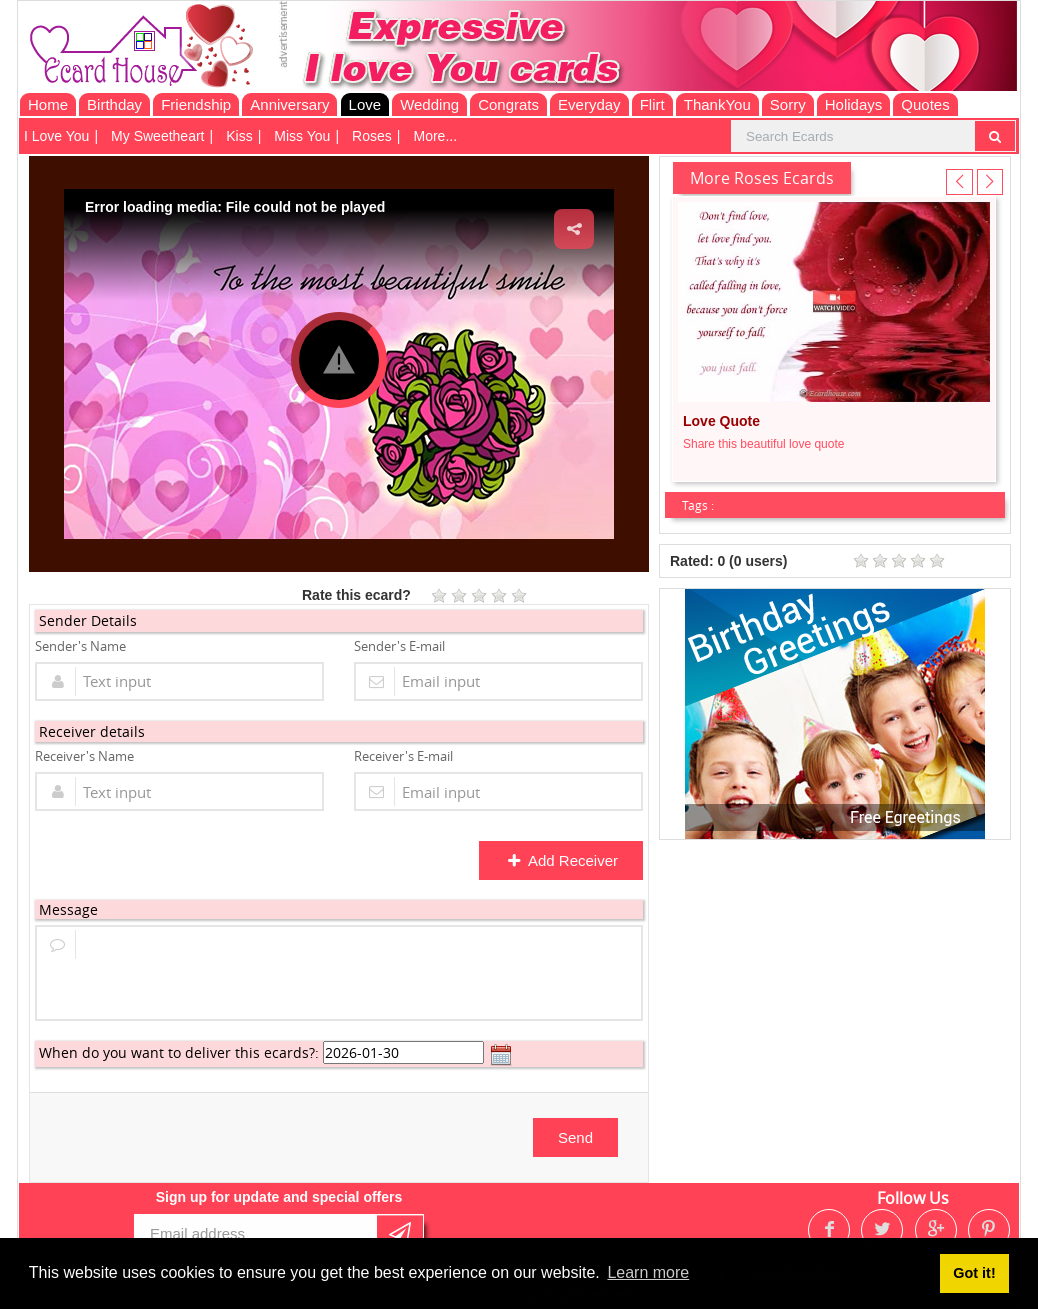 This screenshot has width=1038, height=1309. I want to click on Congrats, so click(508, 104).